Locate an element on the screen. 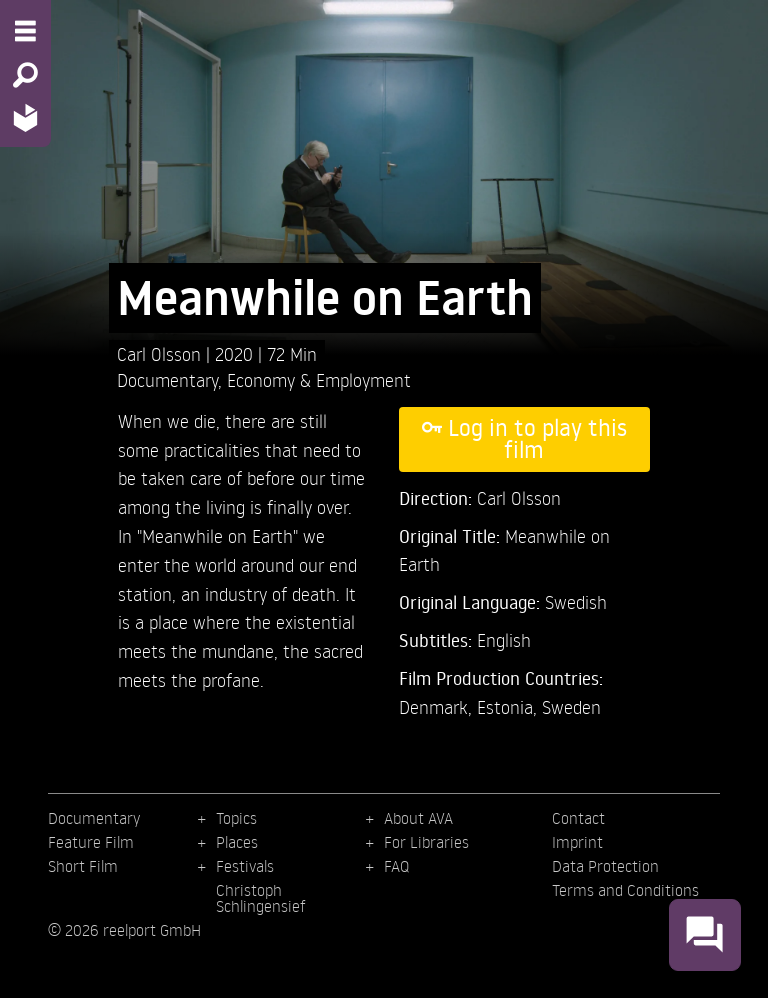 This screenshot has width=768, height=998. 2020 is located at coordinates (236, 353).